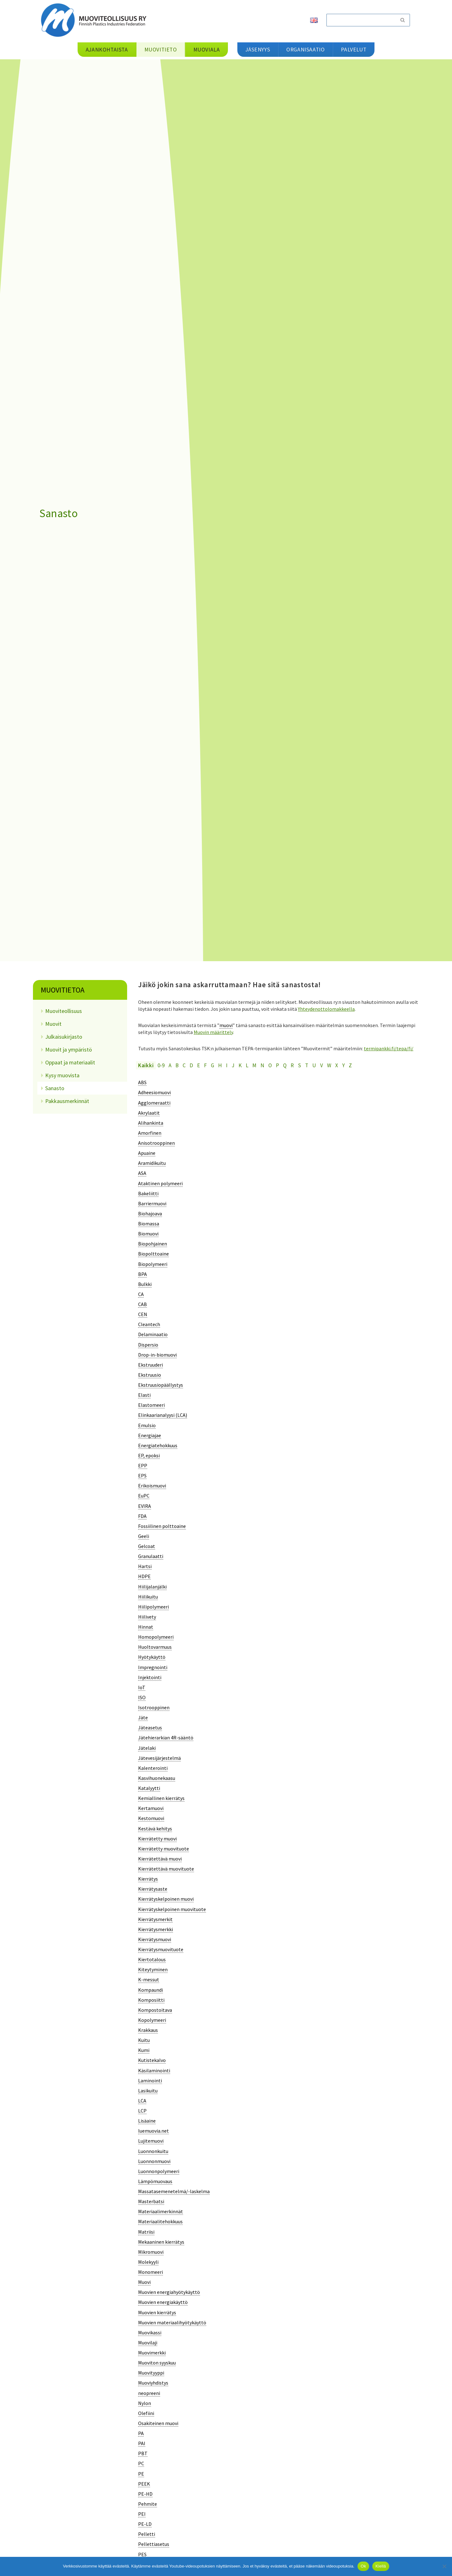 The width and height of the screenshot is (452, 2576). I want to click on 0-9 [tab], so click(161, 1065).